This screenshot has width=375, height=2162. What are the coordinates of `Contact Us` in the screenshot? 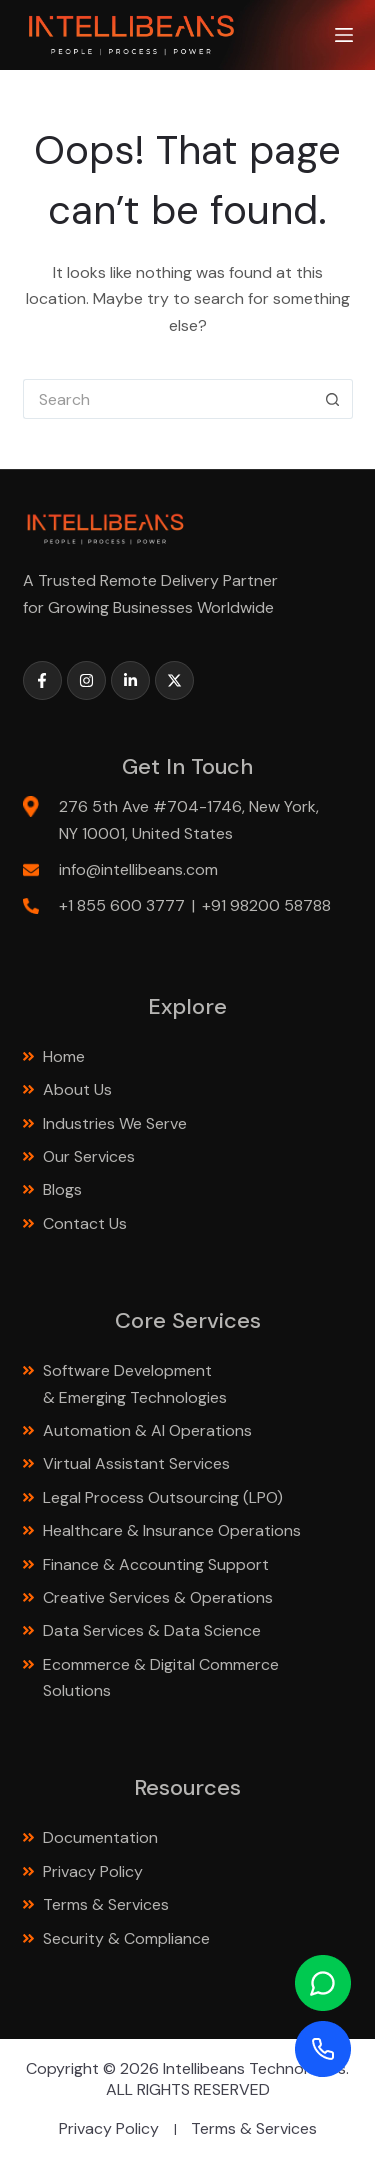 It's located at (85, 1223).